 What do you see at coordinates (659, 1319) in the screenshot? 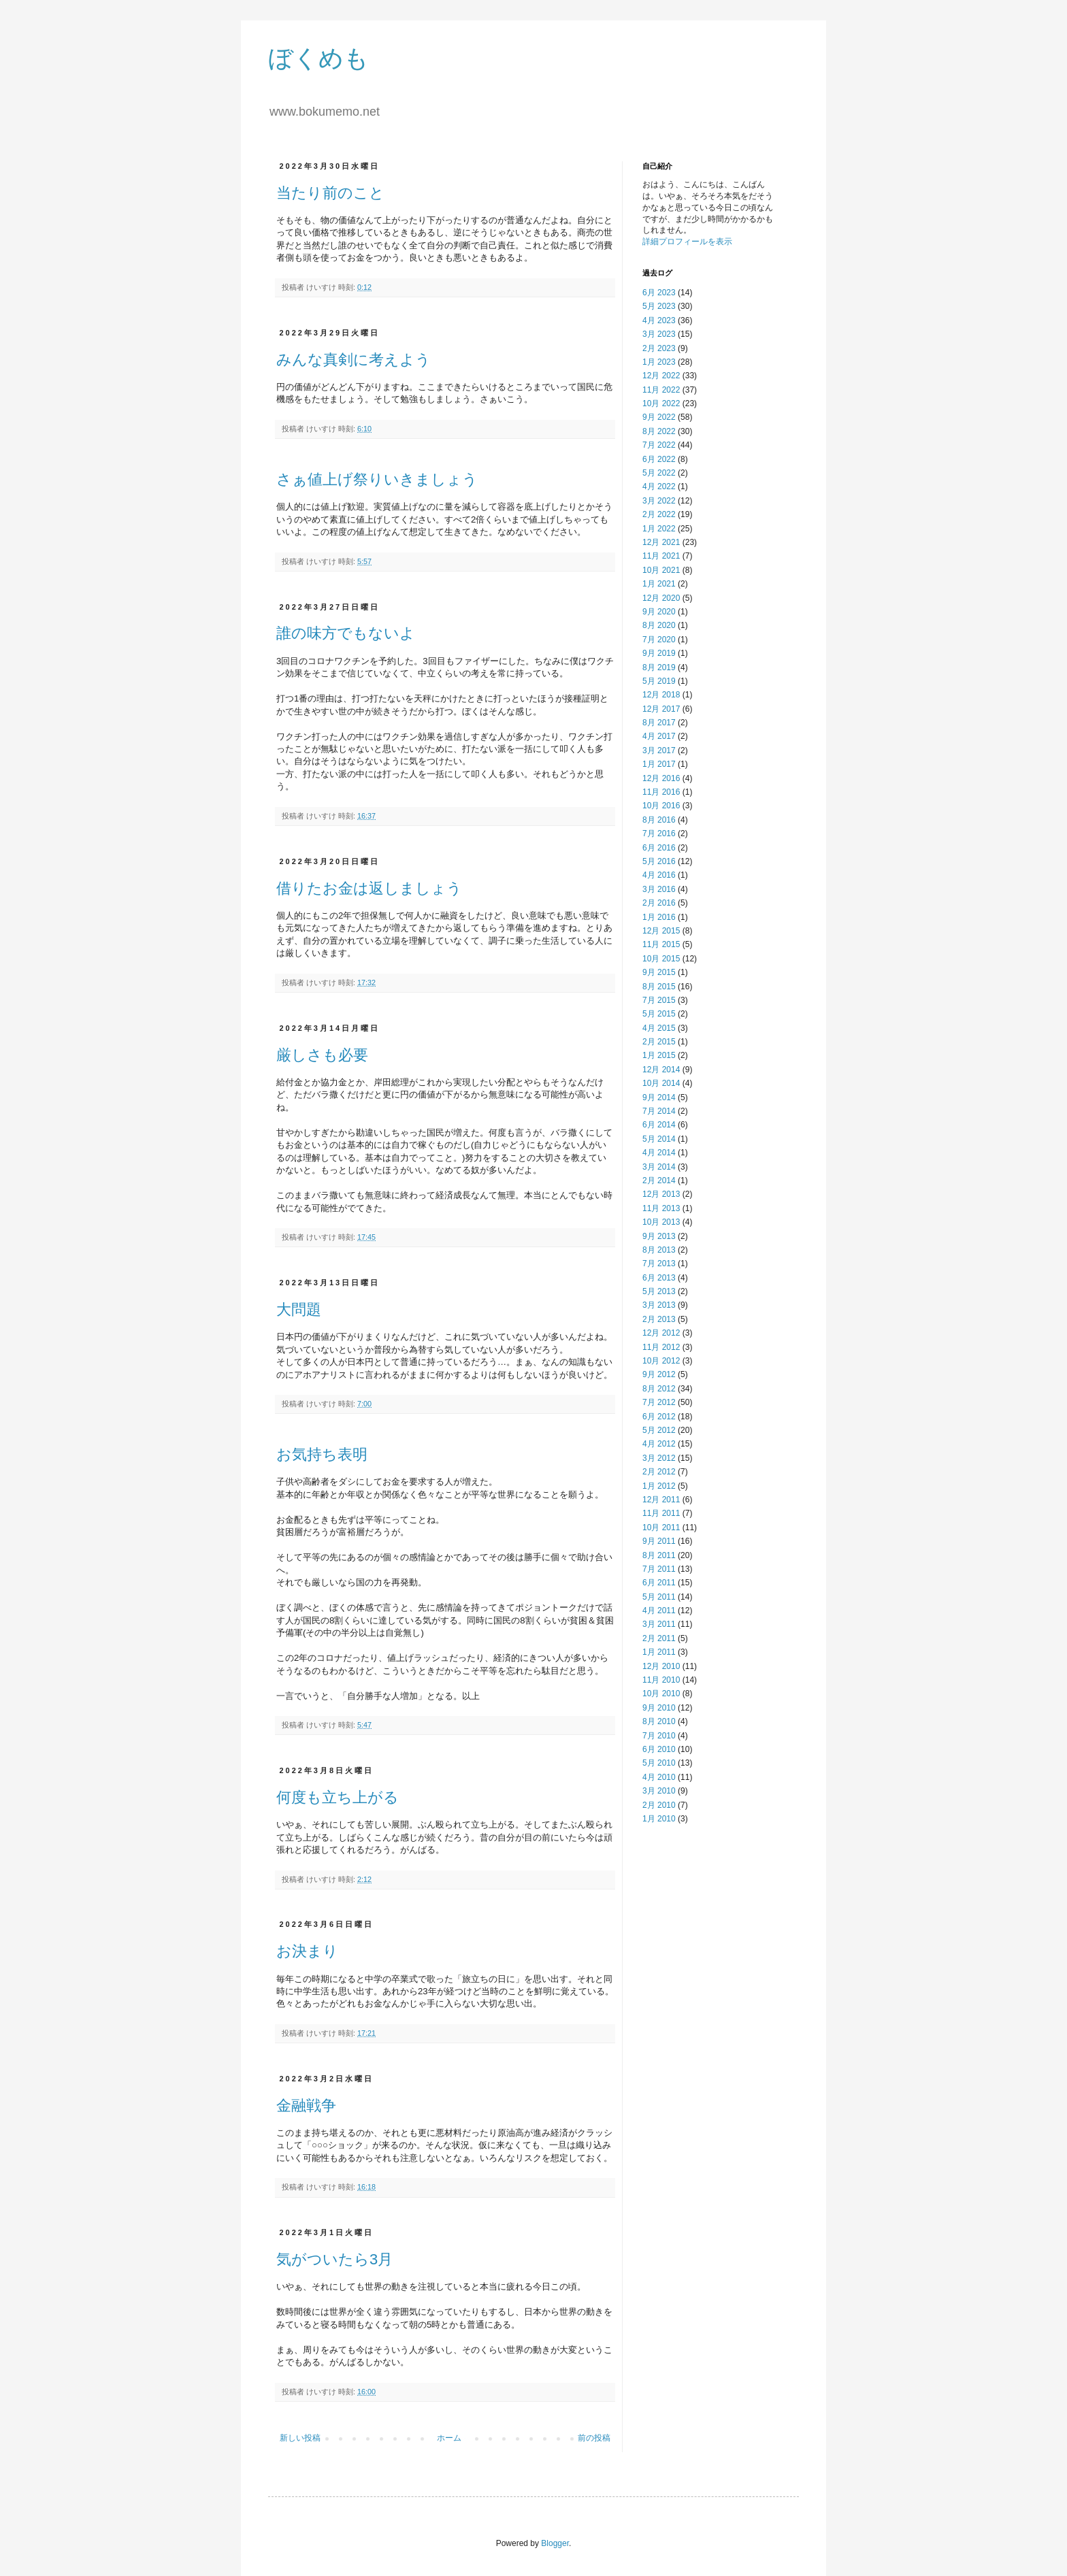
I see `2月 2013` at bounding box center [659, 1319].